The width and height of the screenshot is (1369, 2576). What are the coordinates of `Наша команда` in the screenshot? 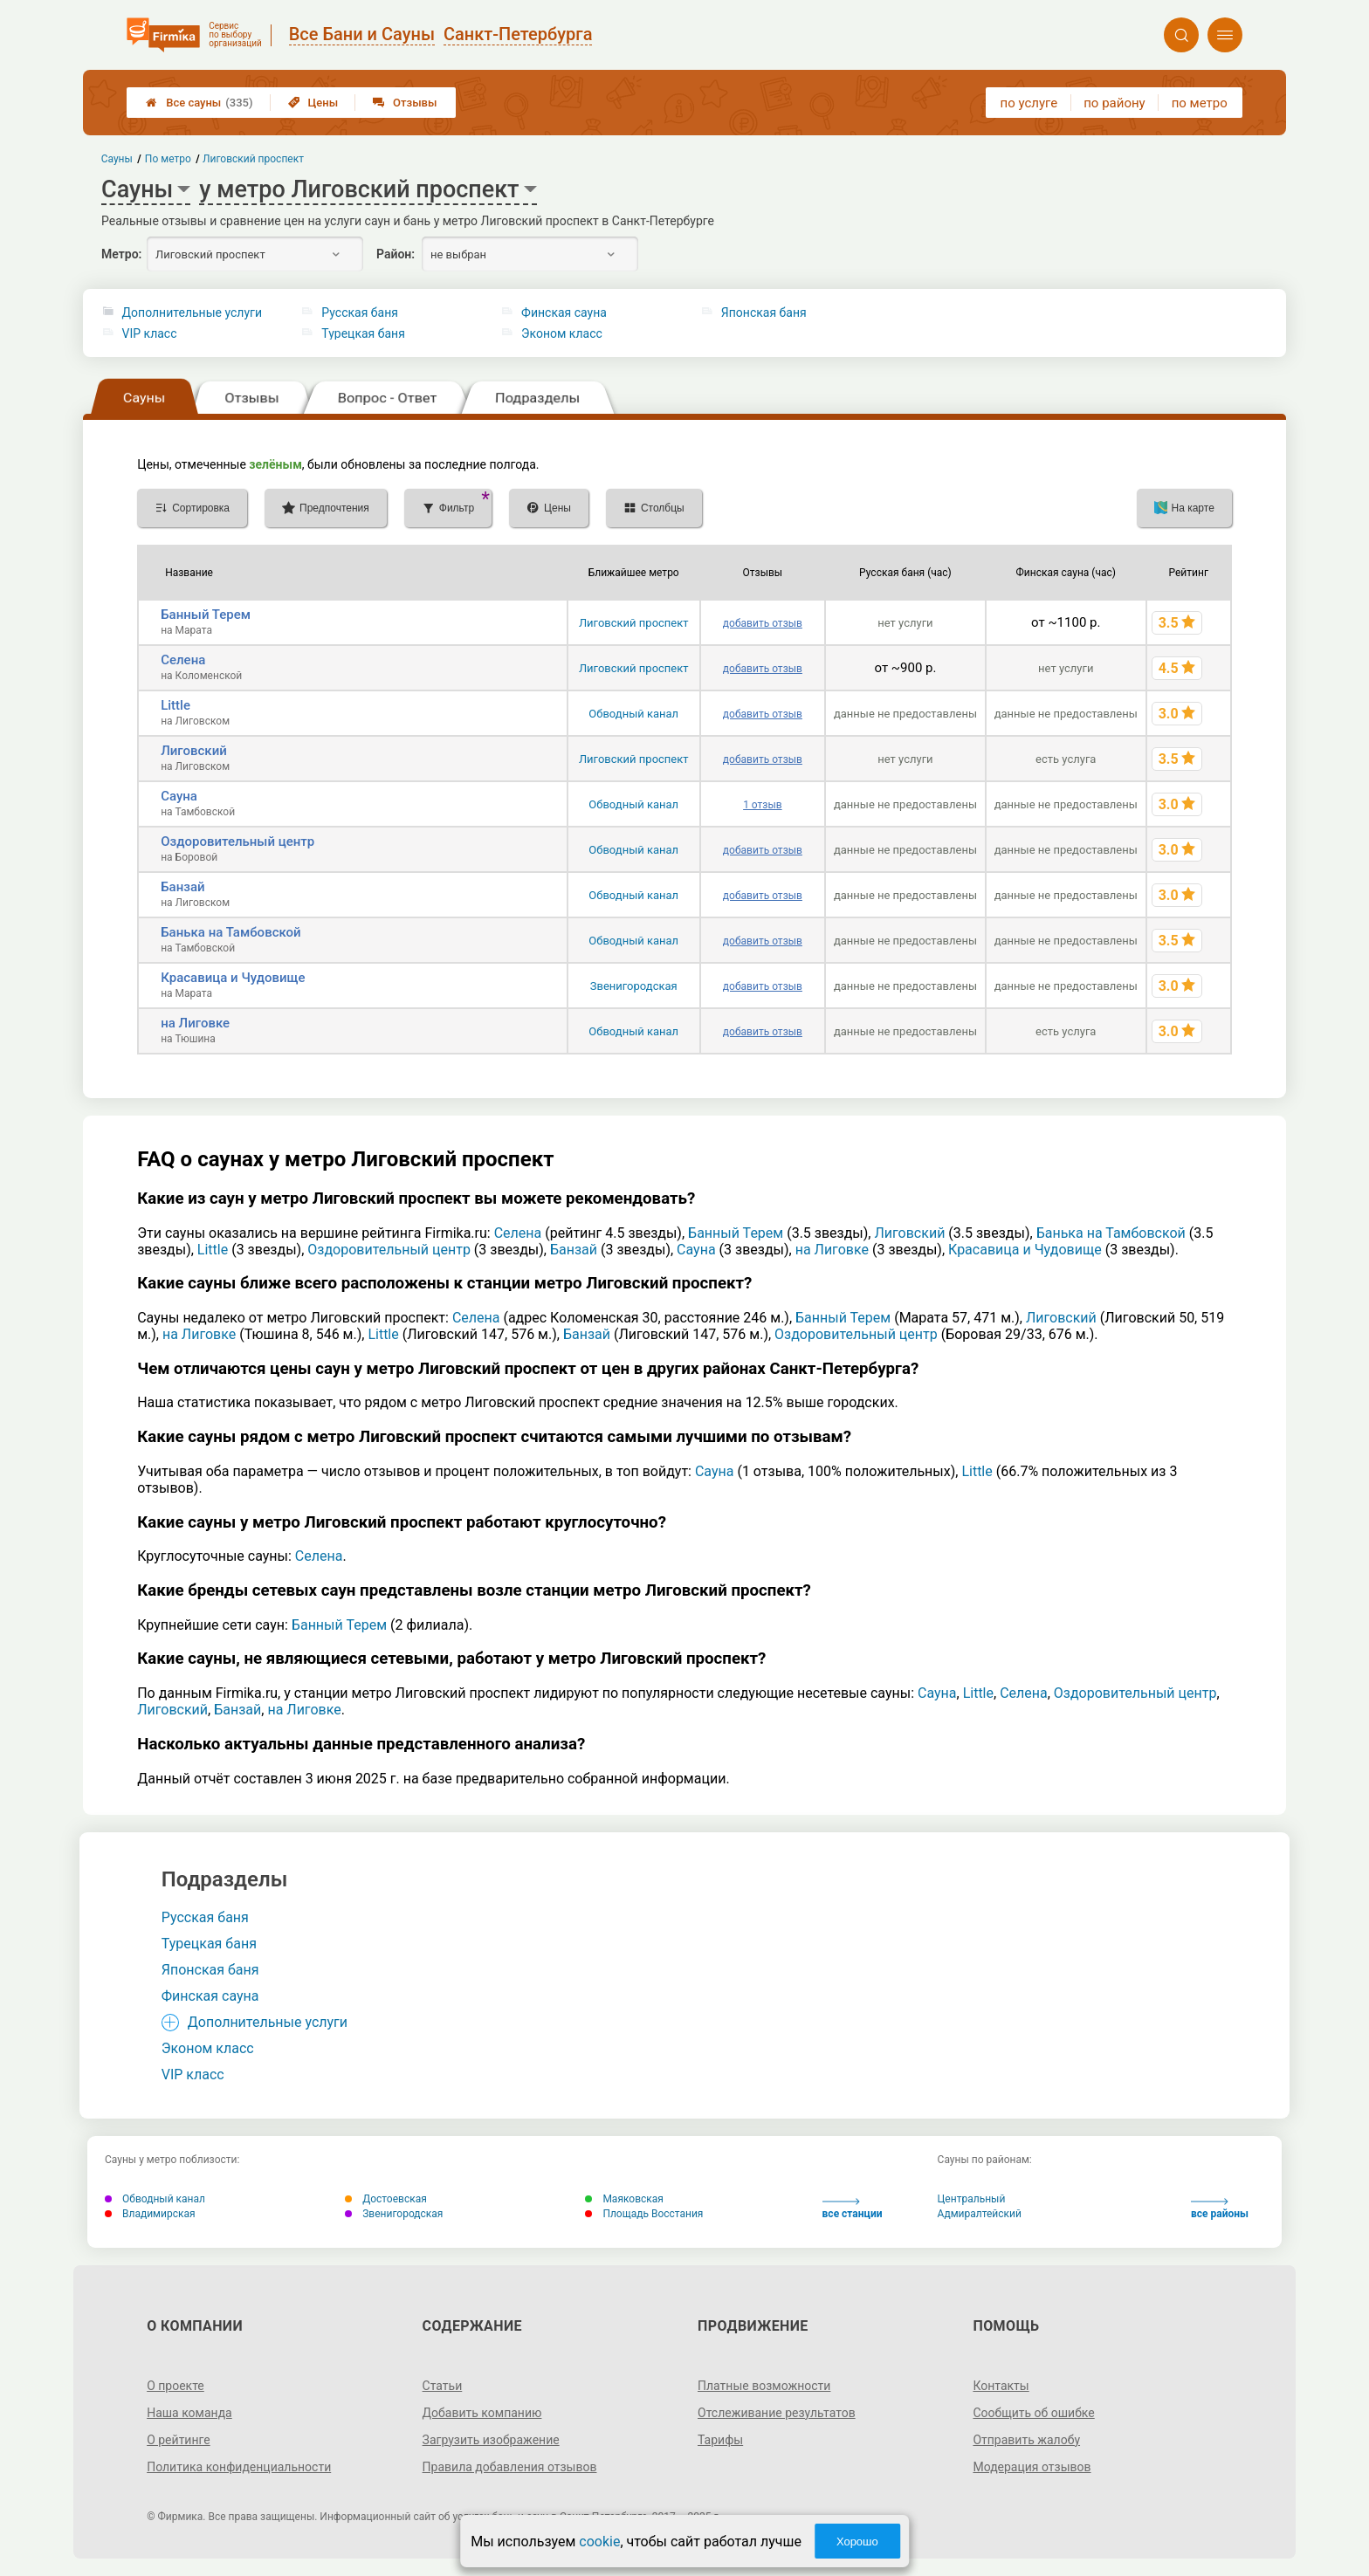 It's located at (189, 2413).